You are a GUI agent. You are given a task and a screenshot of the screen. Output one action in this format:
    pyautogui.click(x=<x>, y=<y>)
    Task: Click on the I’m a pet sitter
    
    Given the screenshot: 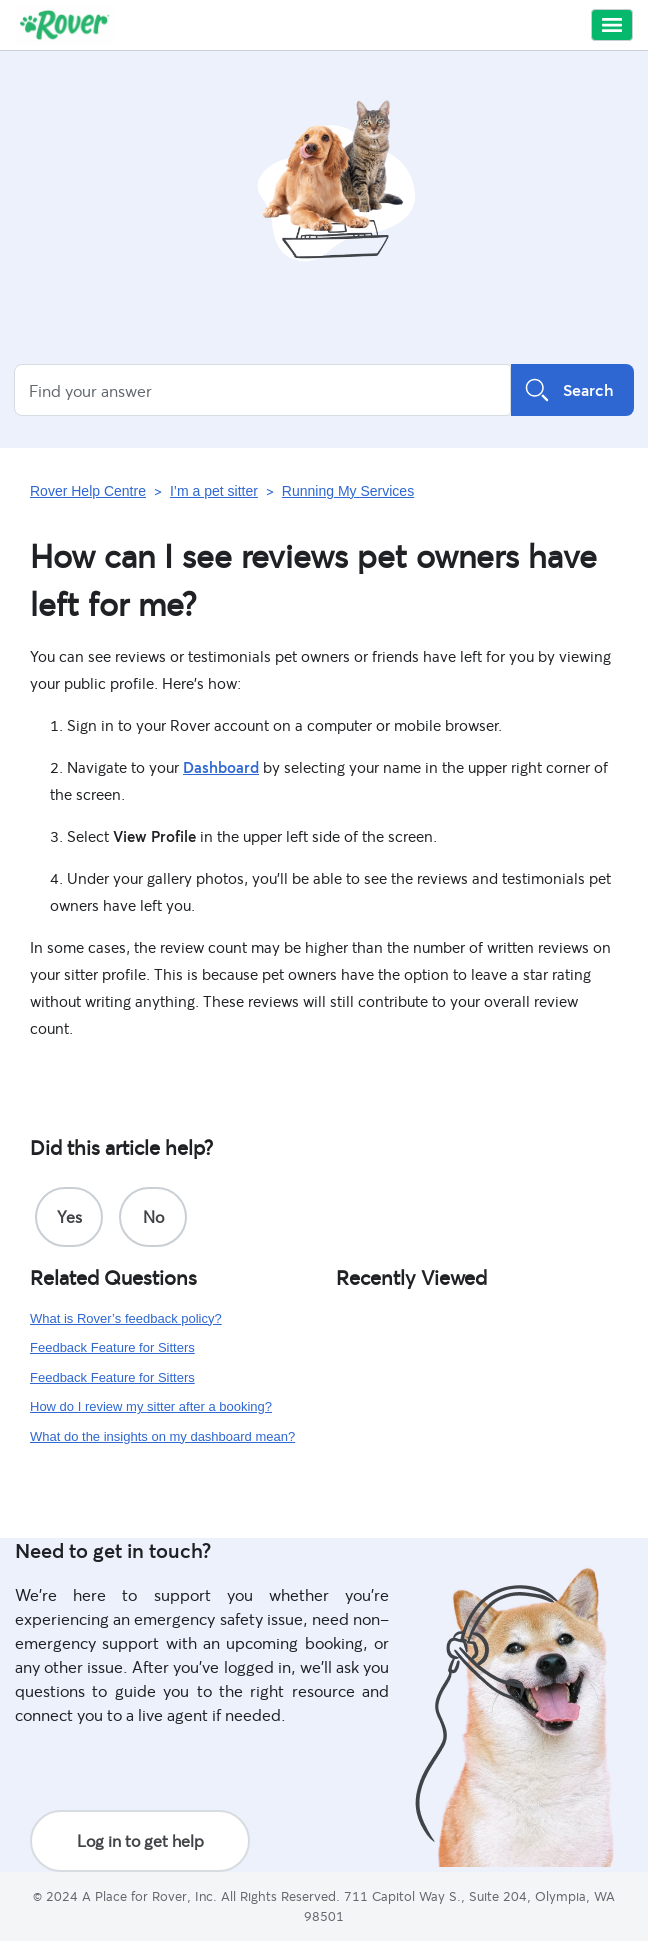 What is the action you would take?
    pyautogui.click(x=214, y=491)
    